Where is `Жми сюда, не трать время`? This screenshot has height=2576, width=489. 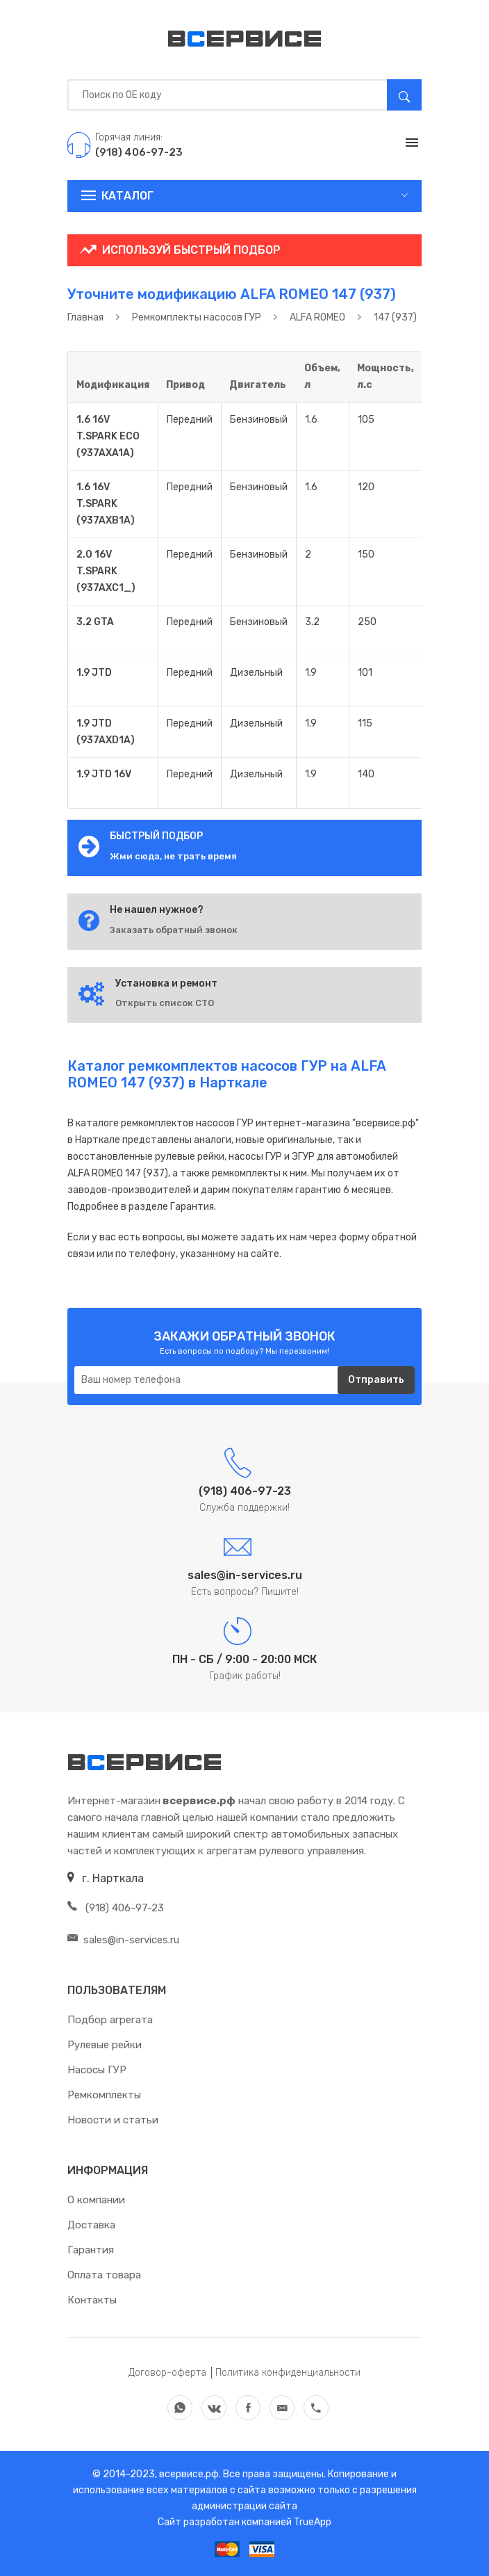 Жми сюда, не трать время is located at coordinates (173, 856).